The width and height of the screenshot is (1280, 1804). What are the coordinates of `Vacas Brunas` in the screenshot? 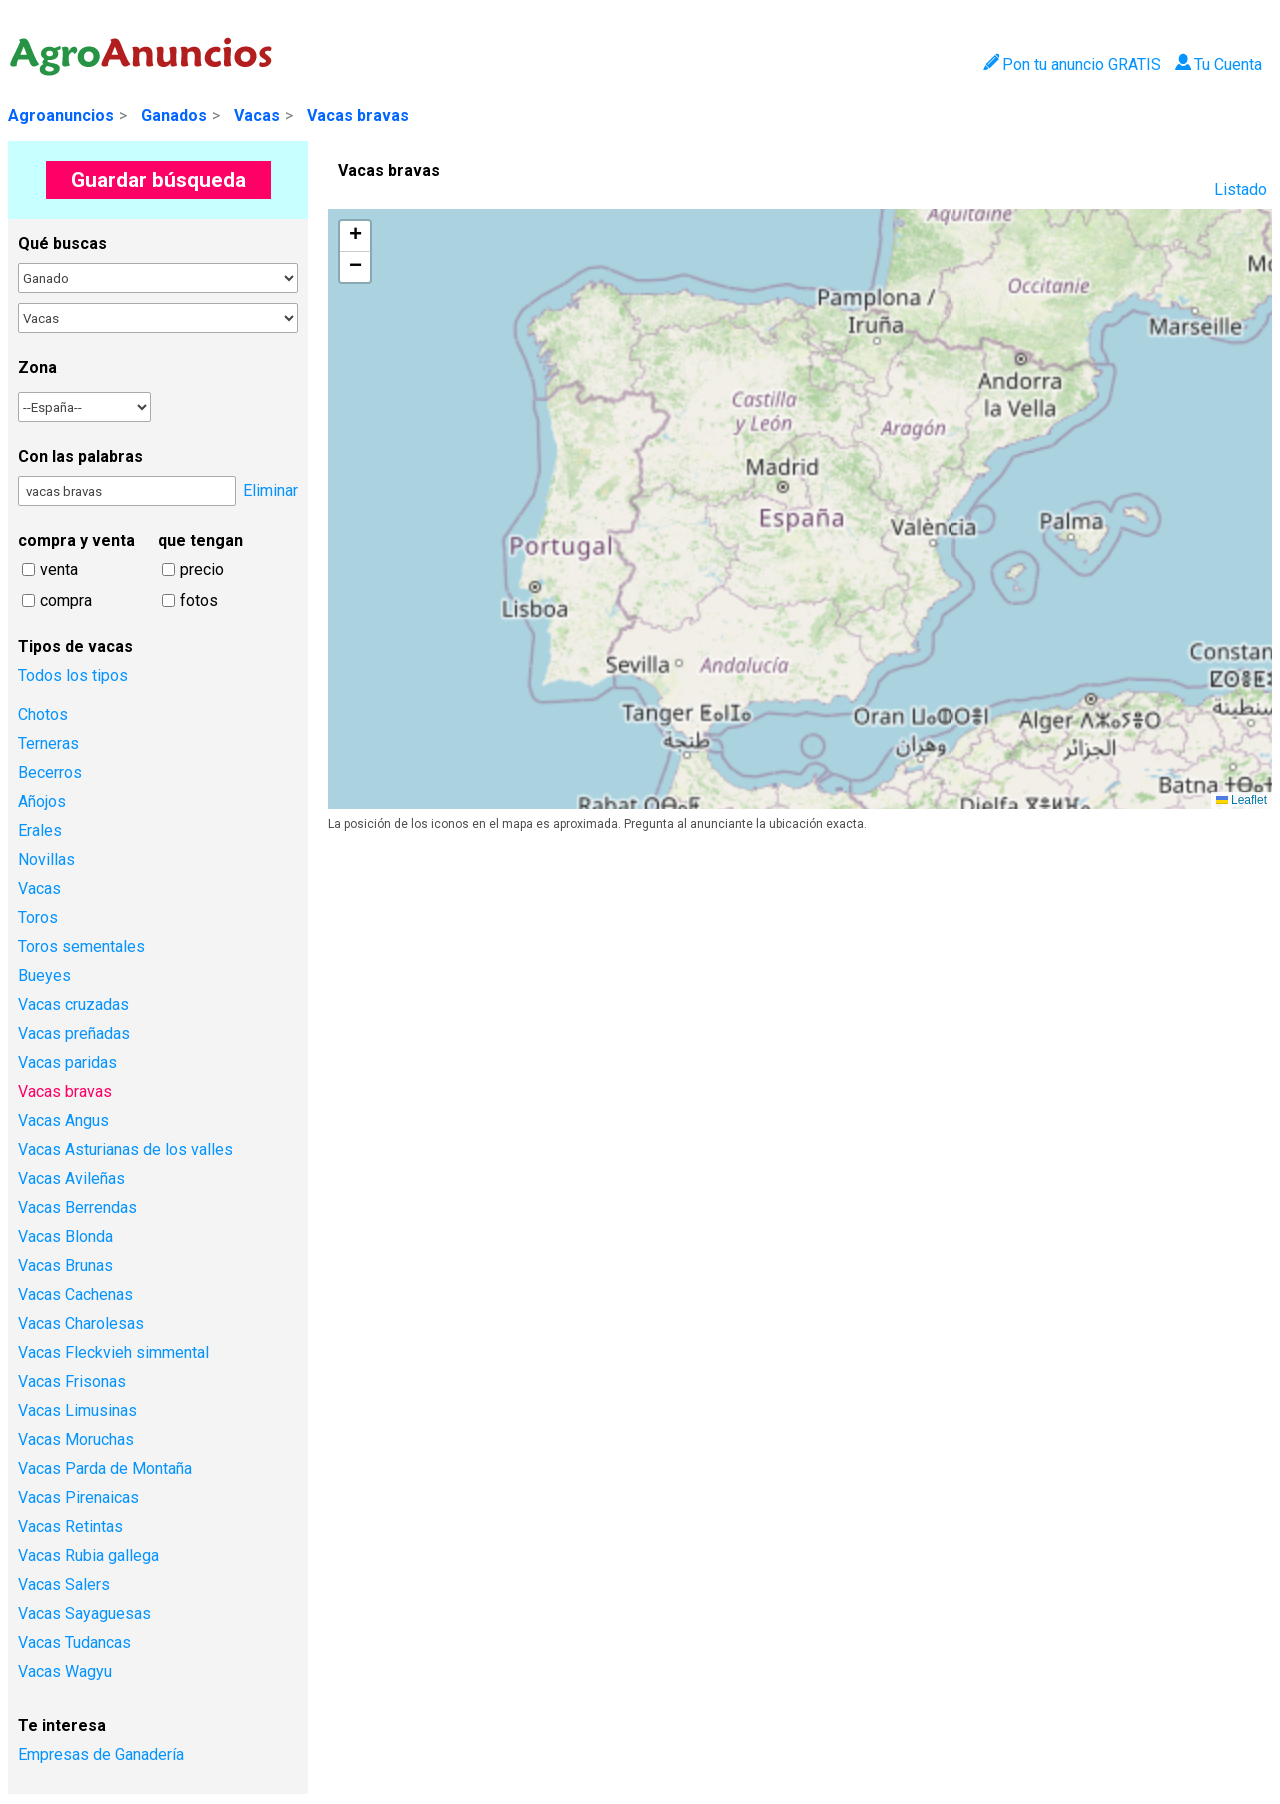 It's located at (65, 1265).